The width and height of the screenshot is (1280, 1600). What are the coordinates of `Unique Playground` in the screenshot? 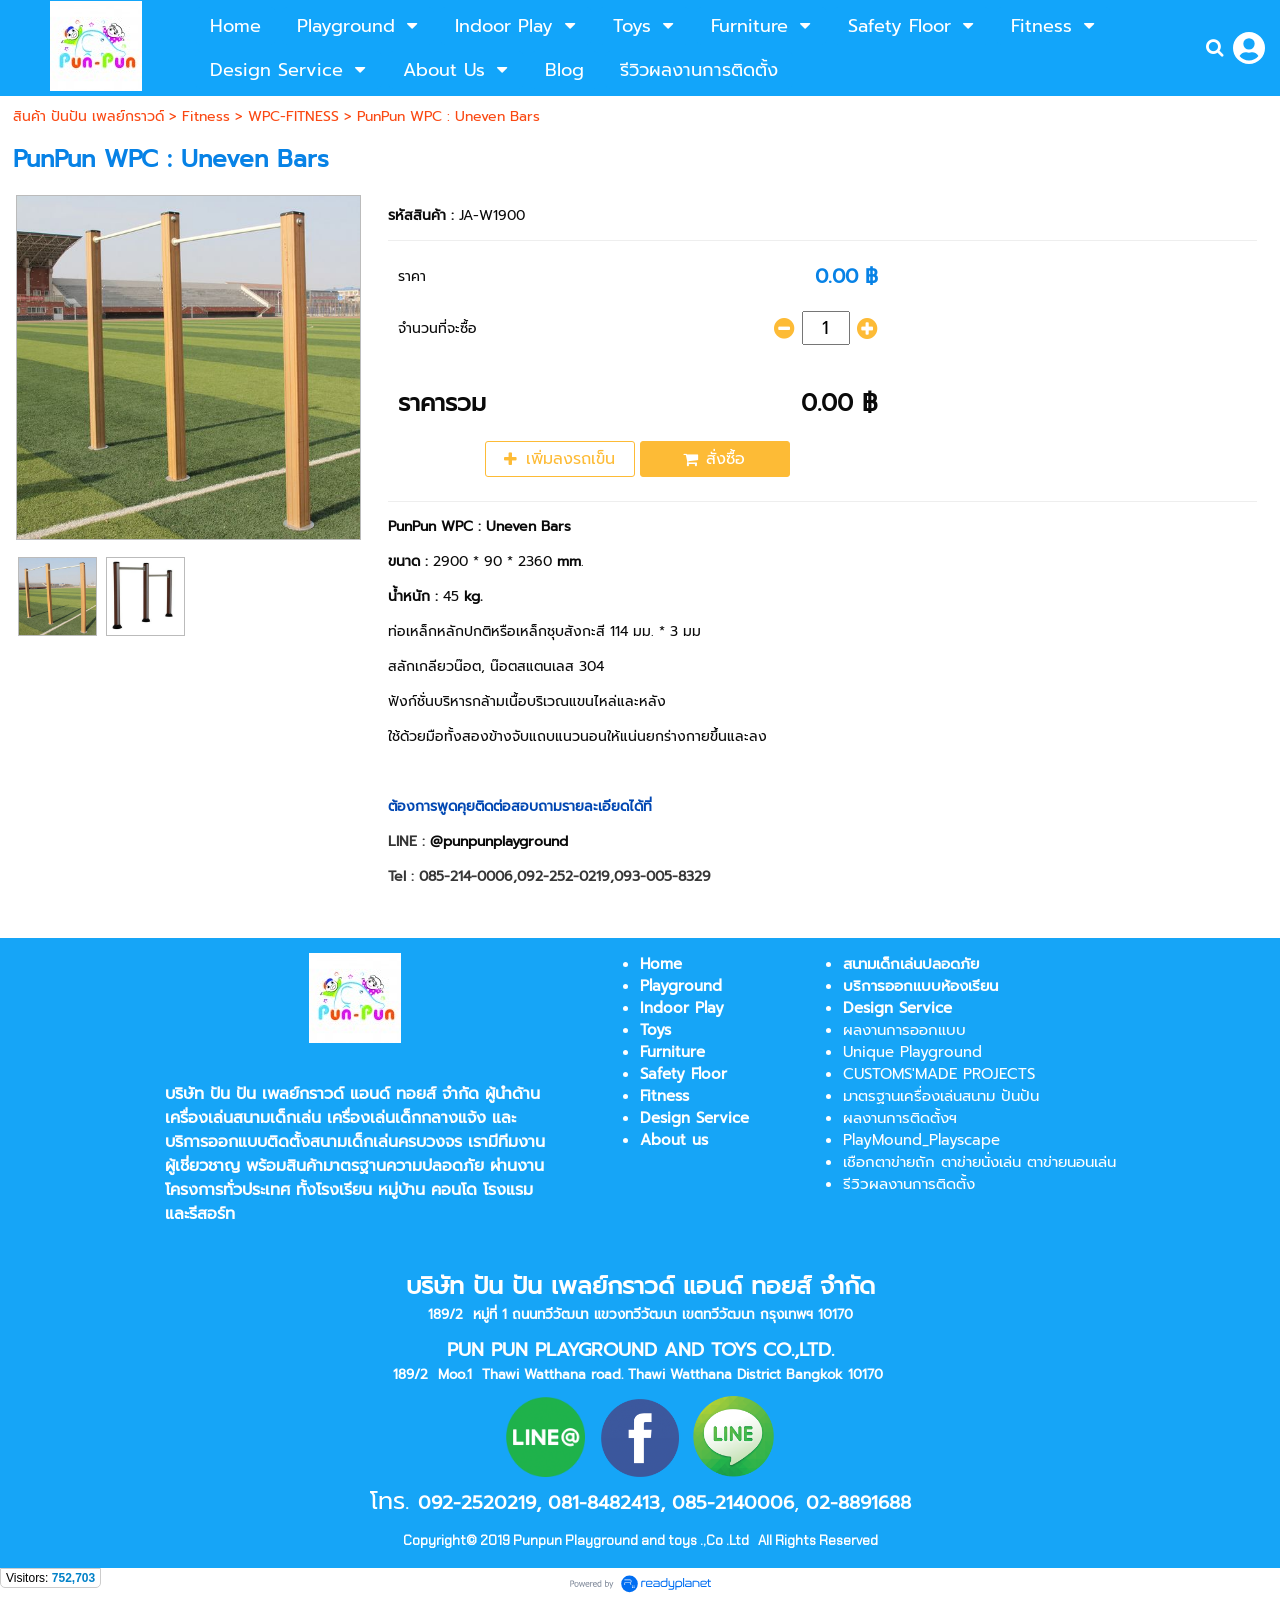 It's located at (912, 1052).